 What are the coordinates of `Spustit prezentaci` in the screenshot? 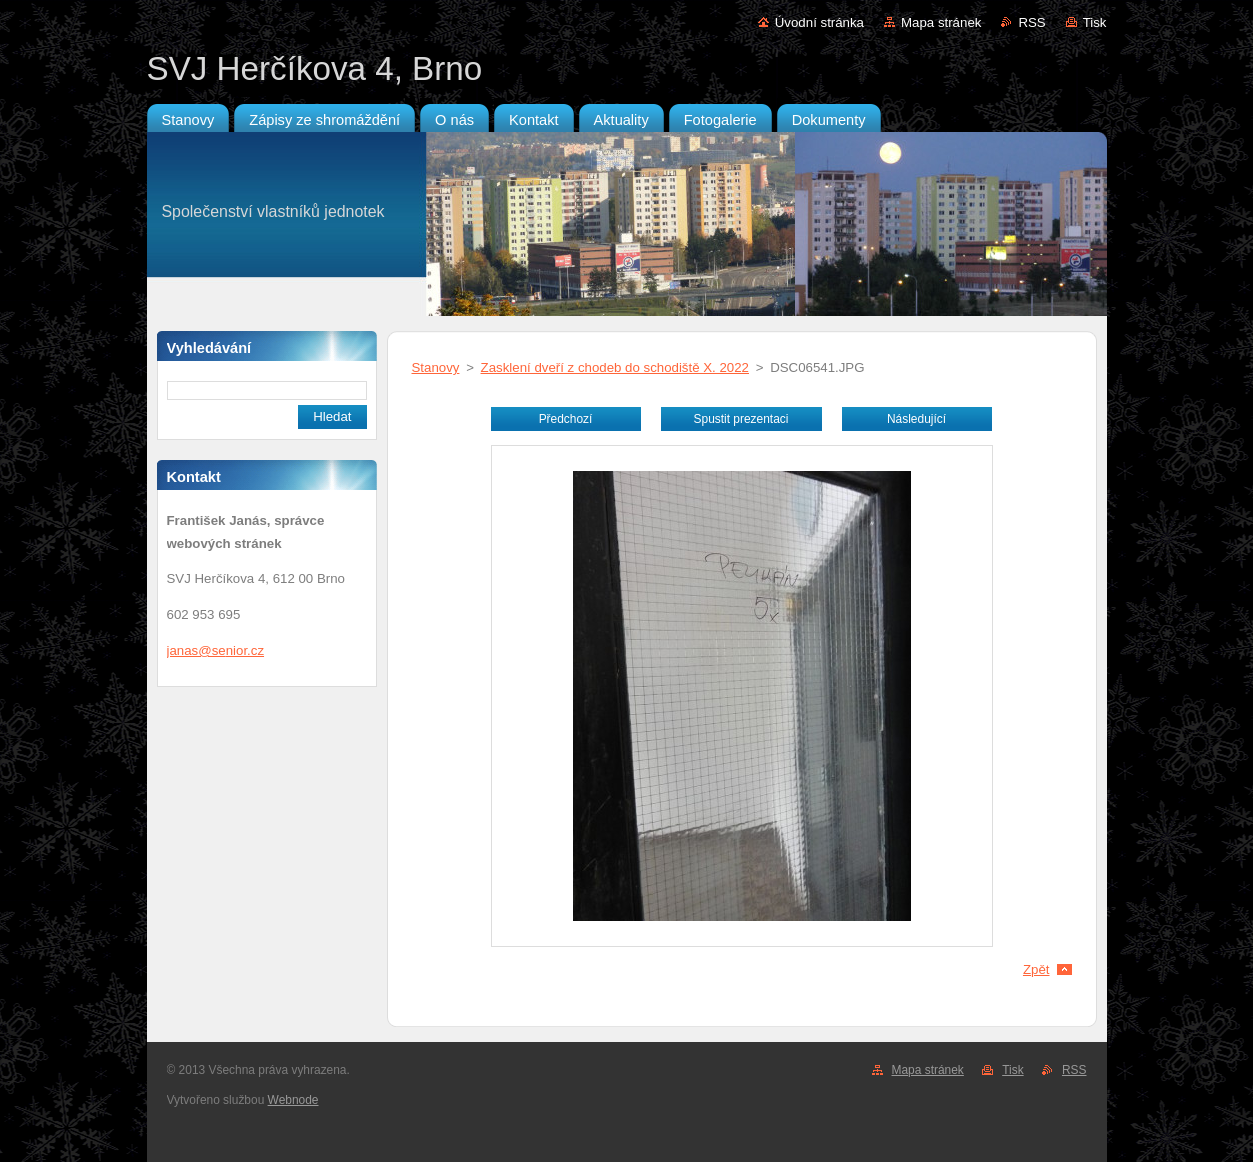 It's located at (741, 419).